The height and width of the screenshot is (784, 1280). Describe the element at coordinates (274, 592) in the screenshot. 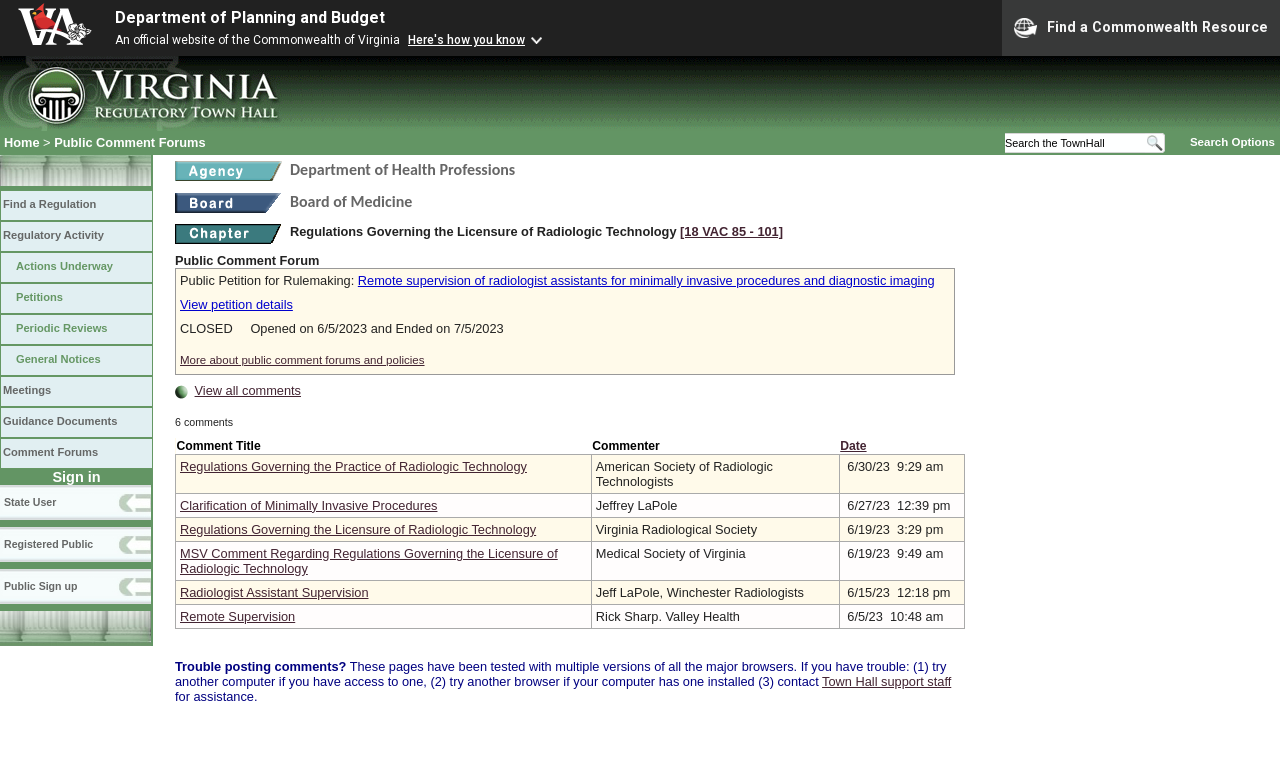

I see `Radiologist Assistant Supervision` at that location.